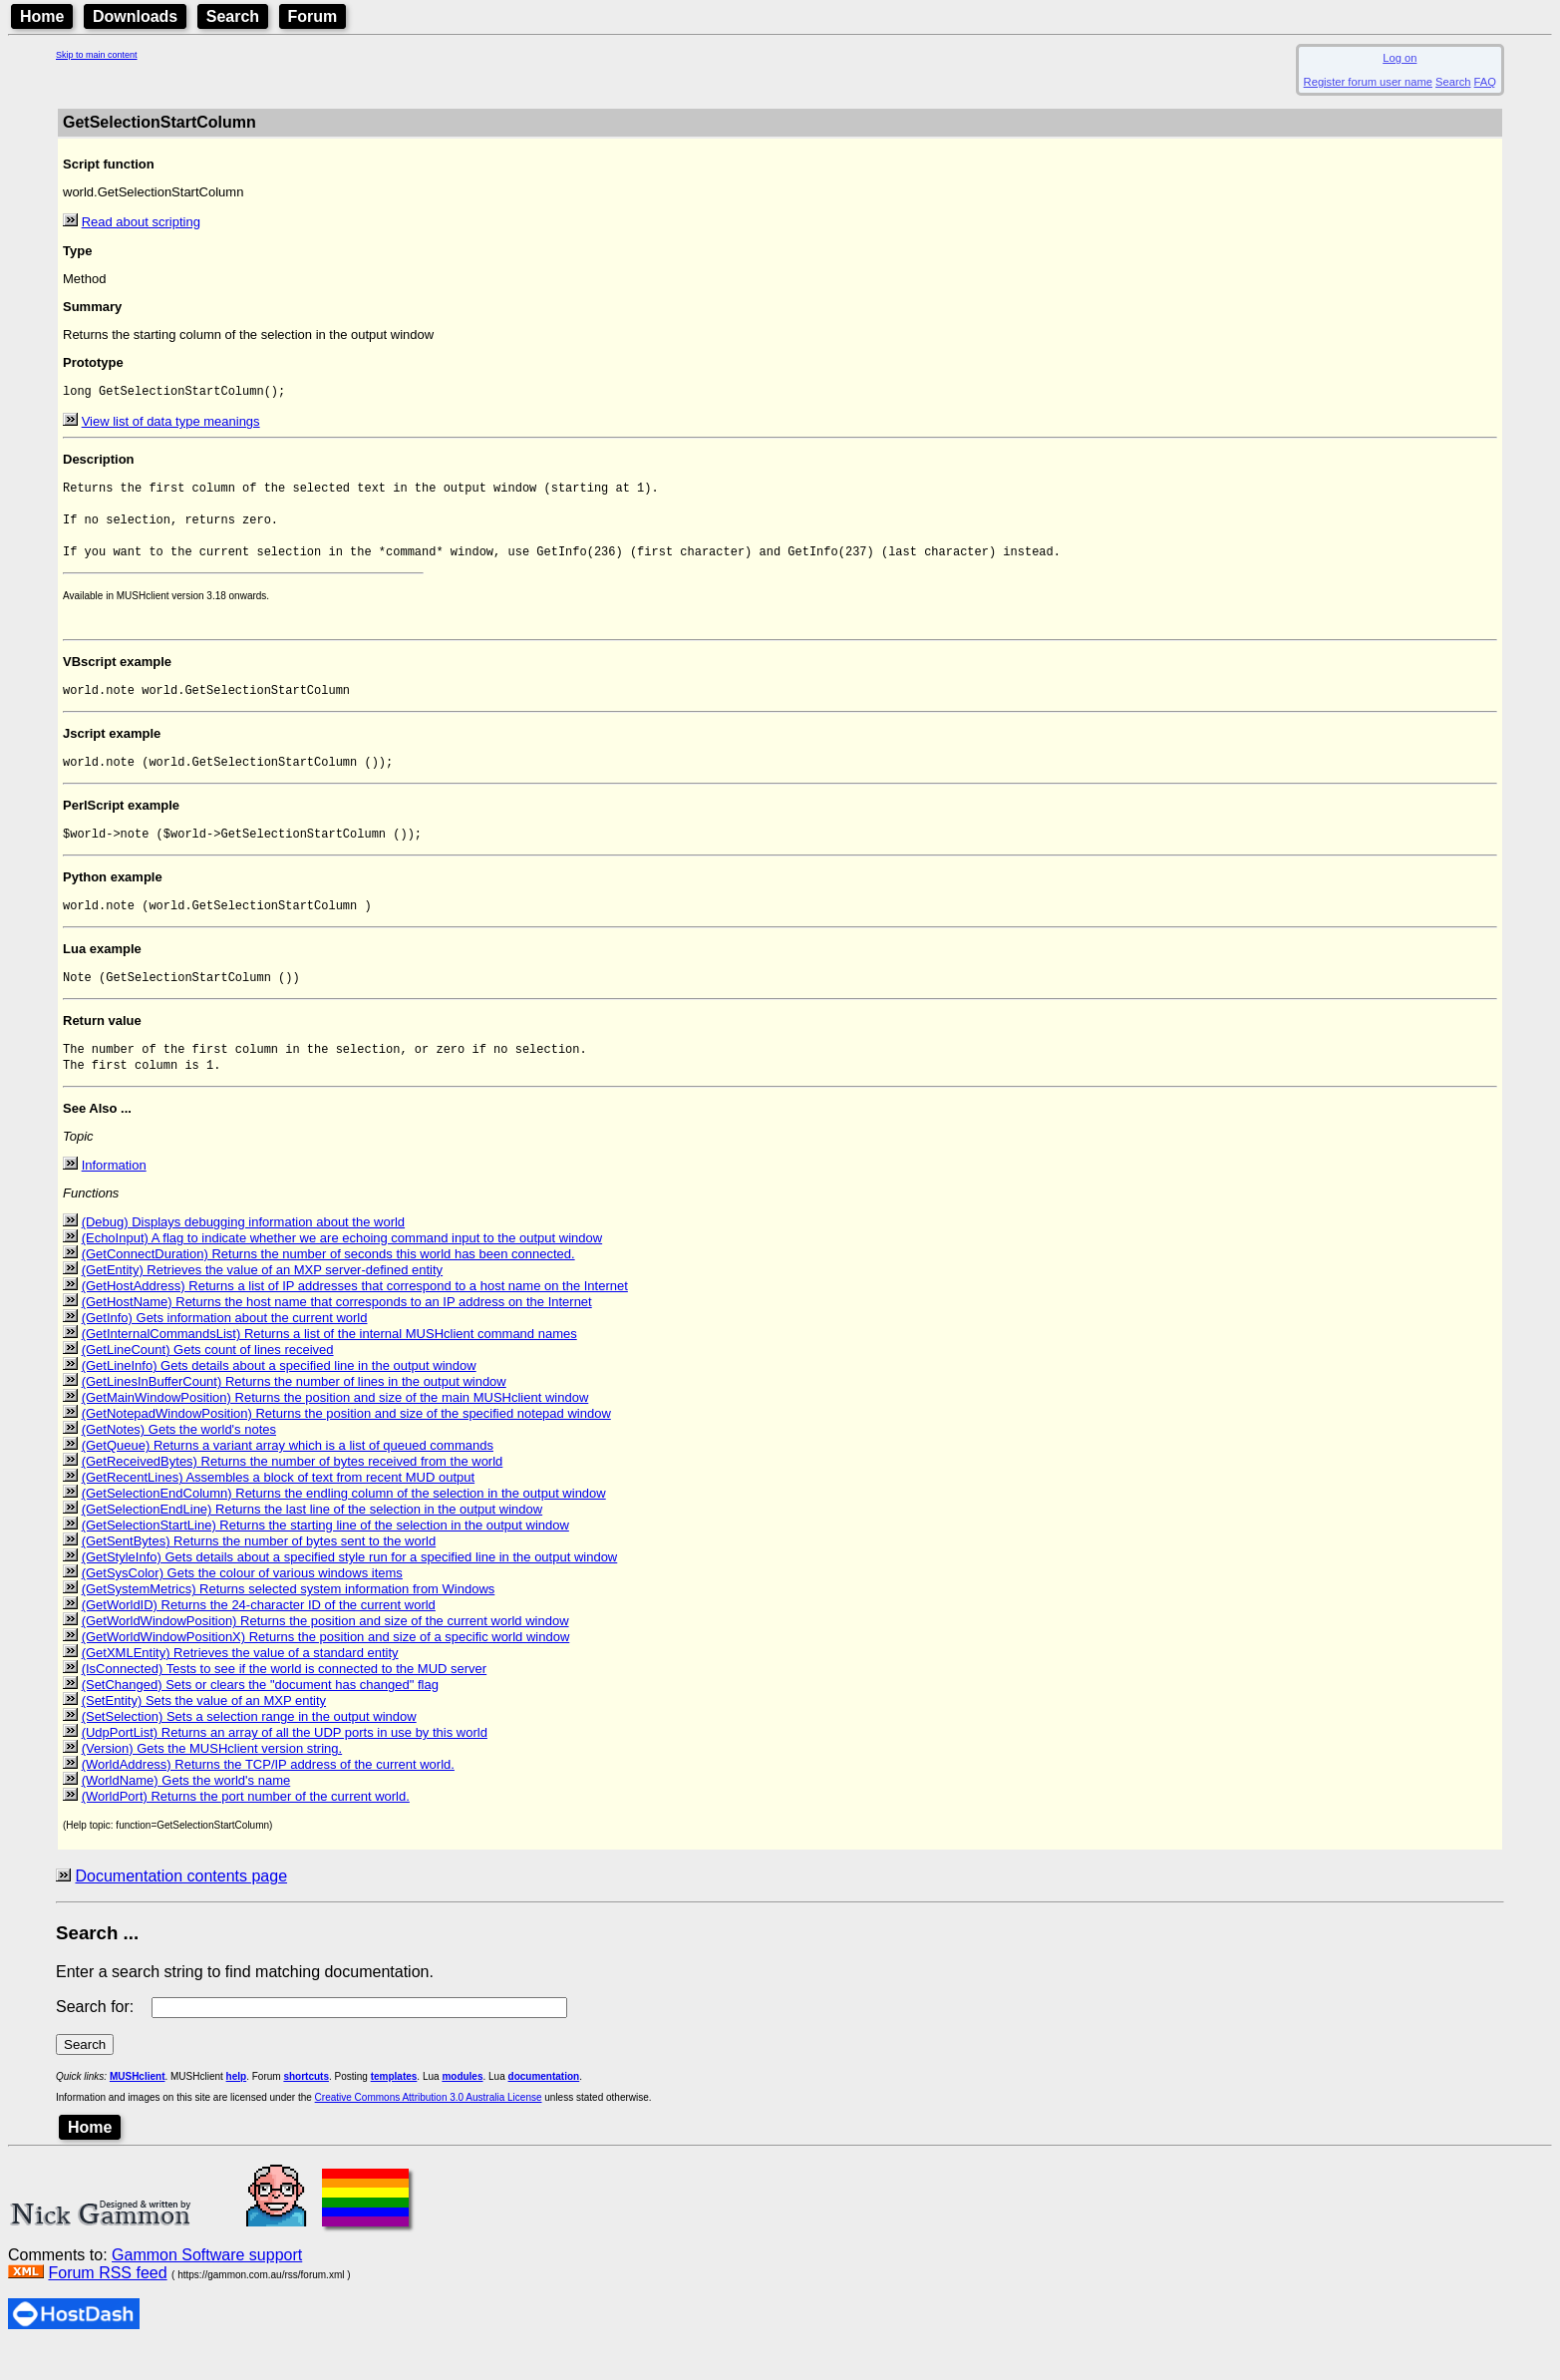 The height and width of the screenshot is (2380, 1560). What do you see at coordinates (242, 1603) in the screenshot?
I see `(GetSysColor) Gets the colour of various windows items` at bounding box center [242, 1603].